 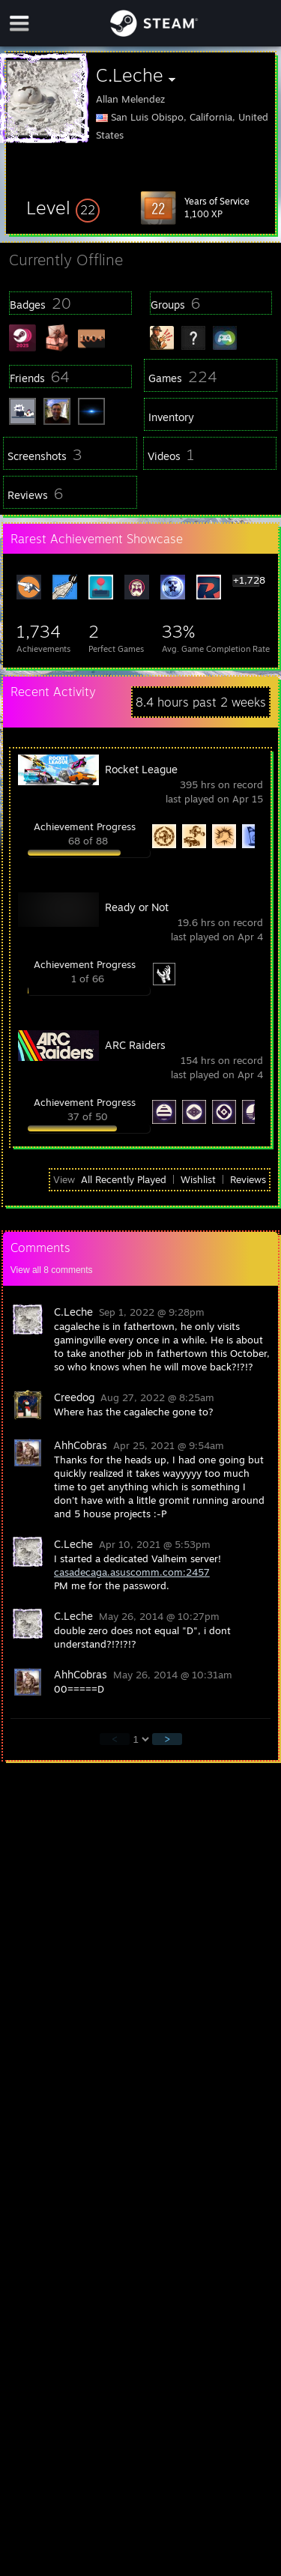 What do you see at coordinates (135, 1044) in the screenshot?
I see `ARC Raiders` at bounding box center [135, 1044].